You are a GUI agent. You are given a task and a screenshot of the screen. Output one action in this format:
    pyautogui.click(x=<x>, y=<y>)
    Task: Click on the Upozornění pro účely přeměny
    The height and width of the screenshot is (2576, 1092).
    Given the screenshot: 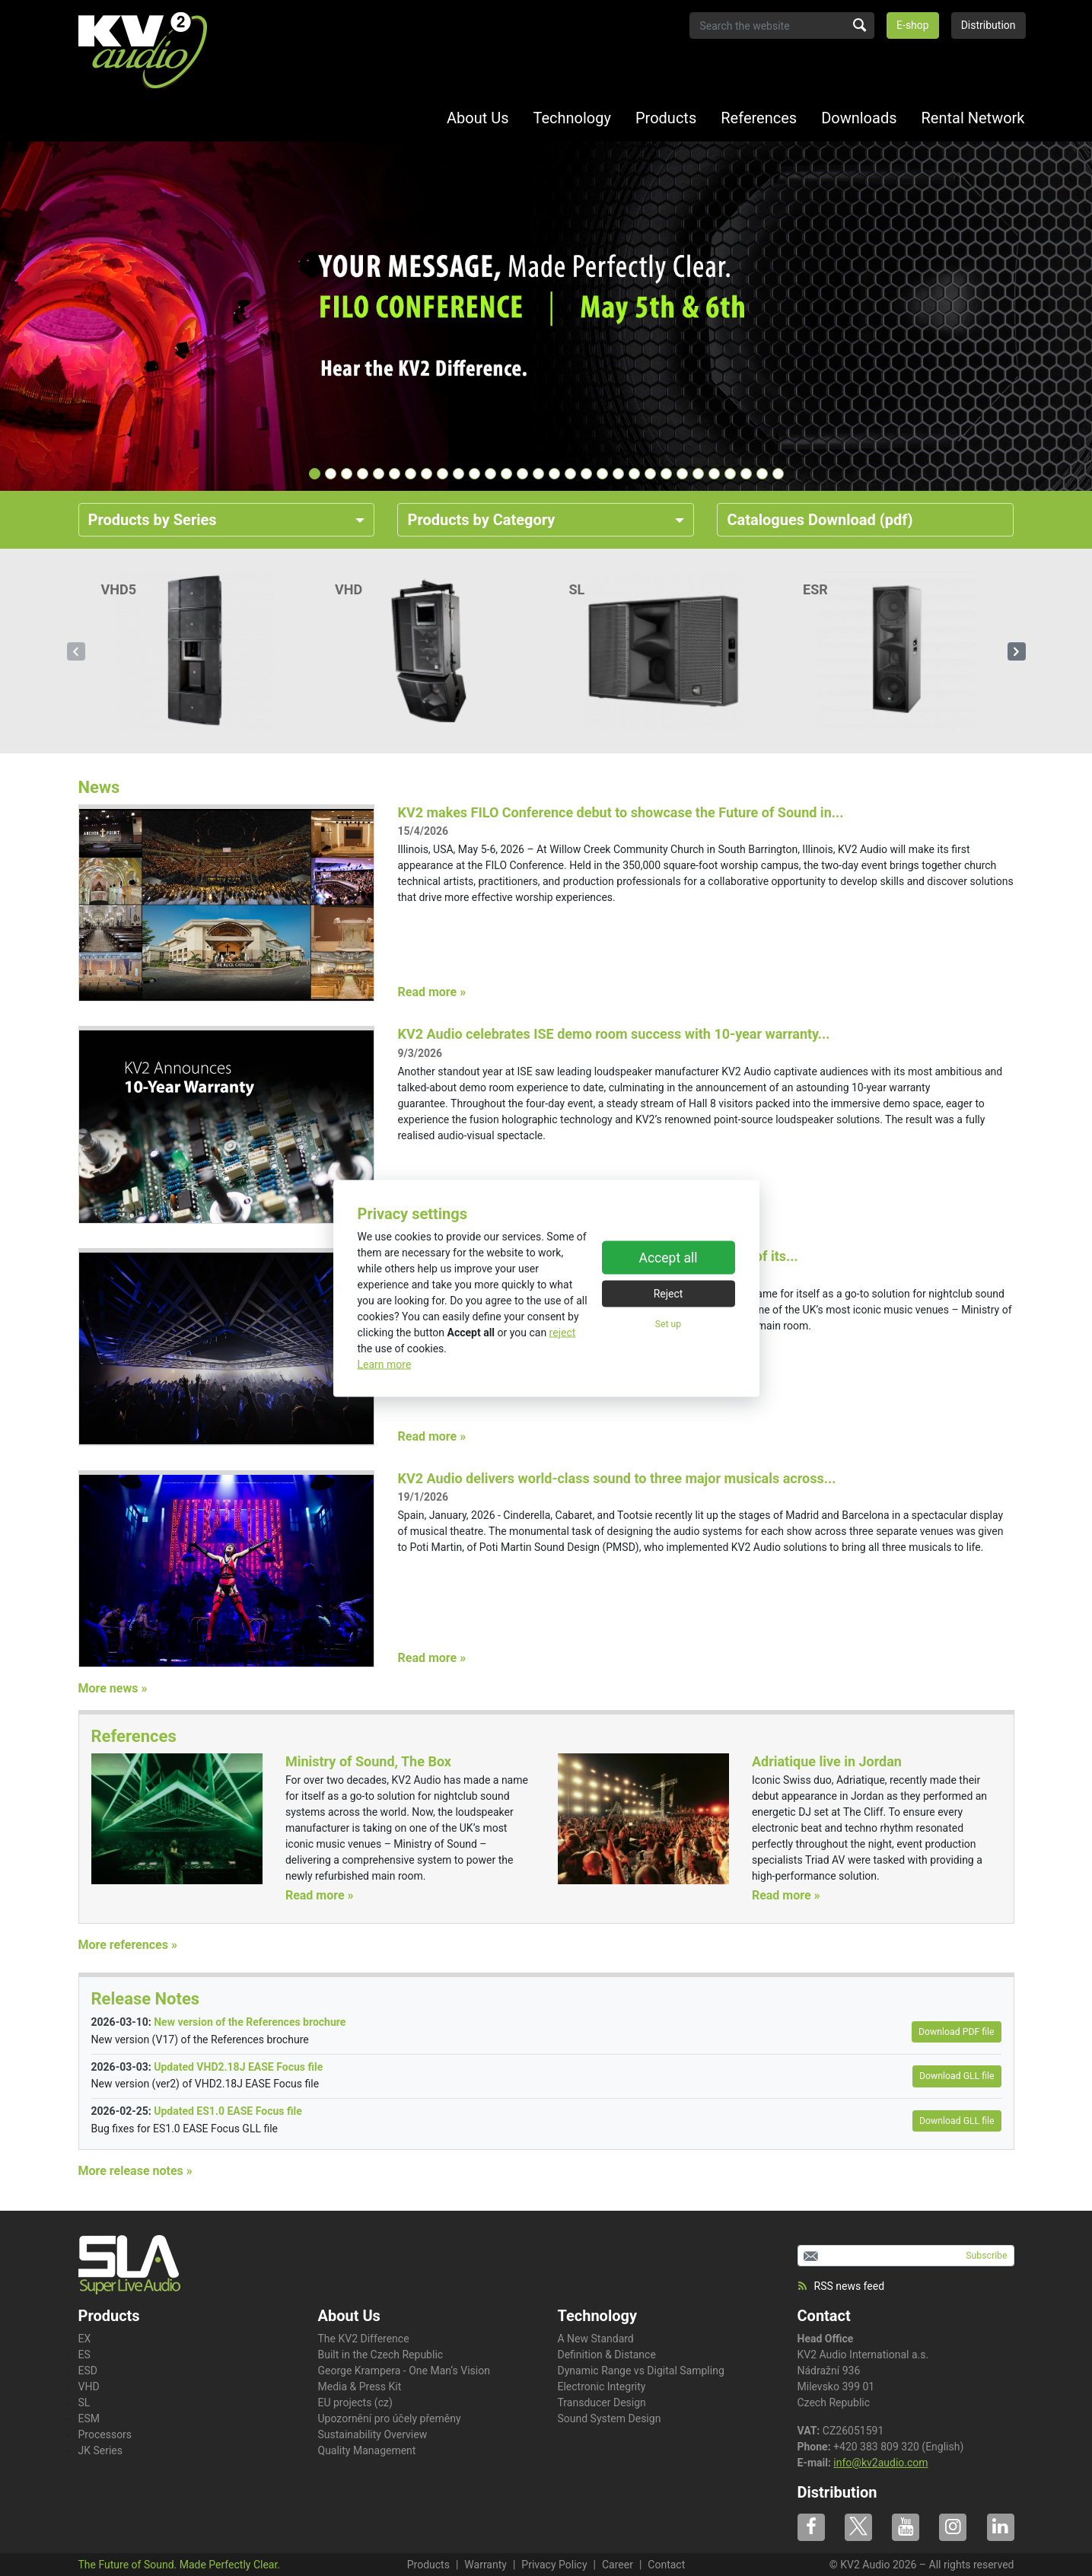 What is the action you would take?
    pyautogui.click(x=389, y=2418)
    